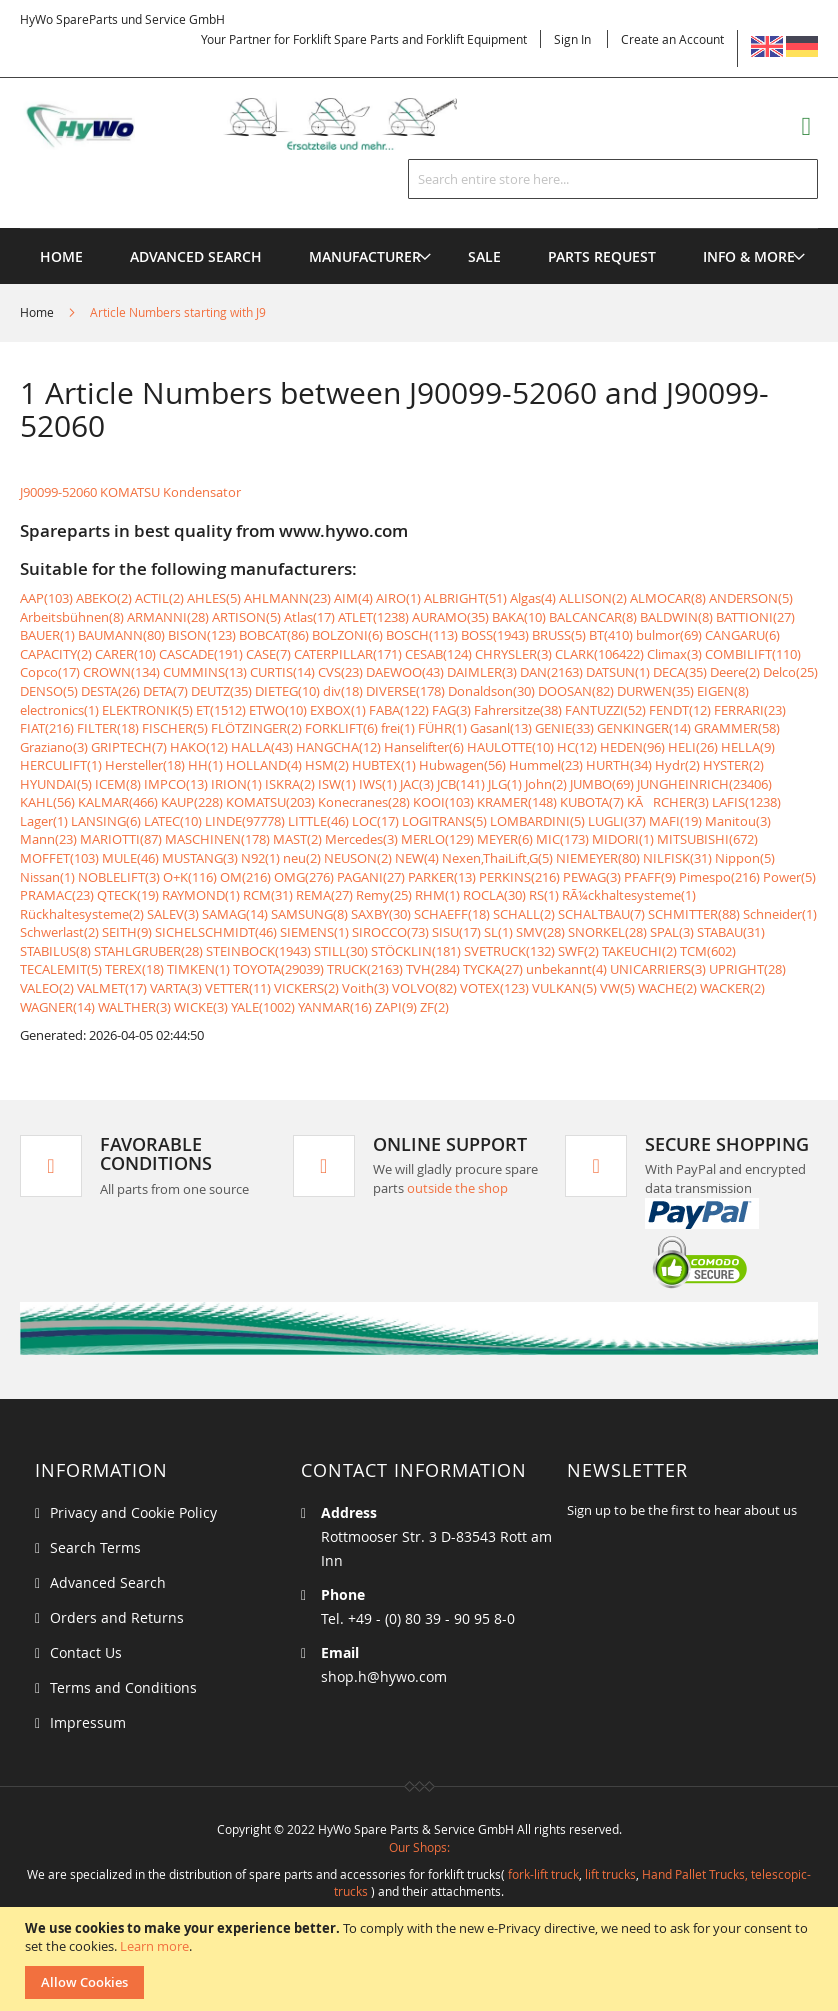 This screenshot has width=838, height=2011. Describe the element at coordinates (201, 895) in the screenshot. I see `RAYMOND(1)` at that location.